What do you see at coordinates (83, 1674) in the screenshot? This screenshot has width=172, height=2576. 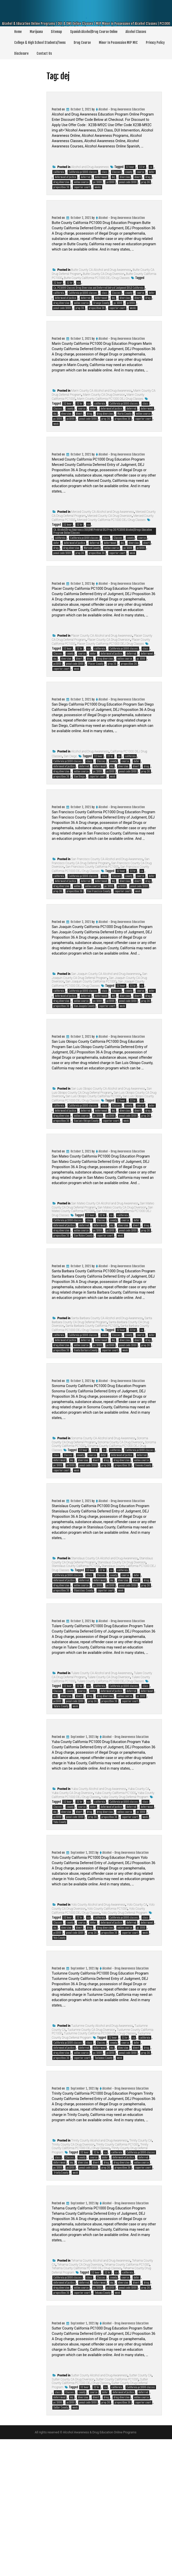 I see `Stanislaus County` at bounding box center [83, 1674].